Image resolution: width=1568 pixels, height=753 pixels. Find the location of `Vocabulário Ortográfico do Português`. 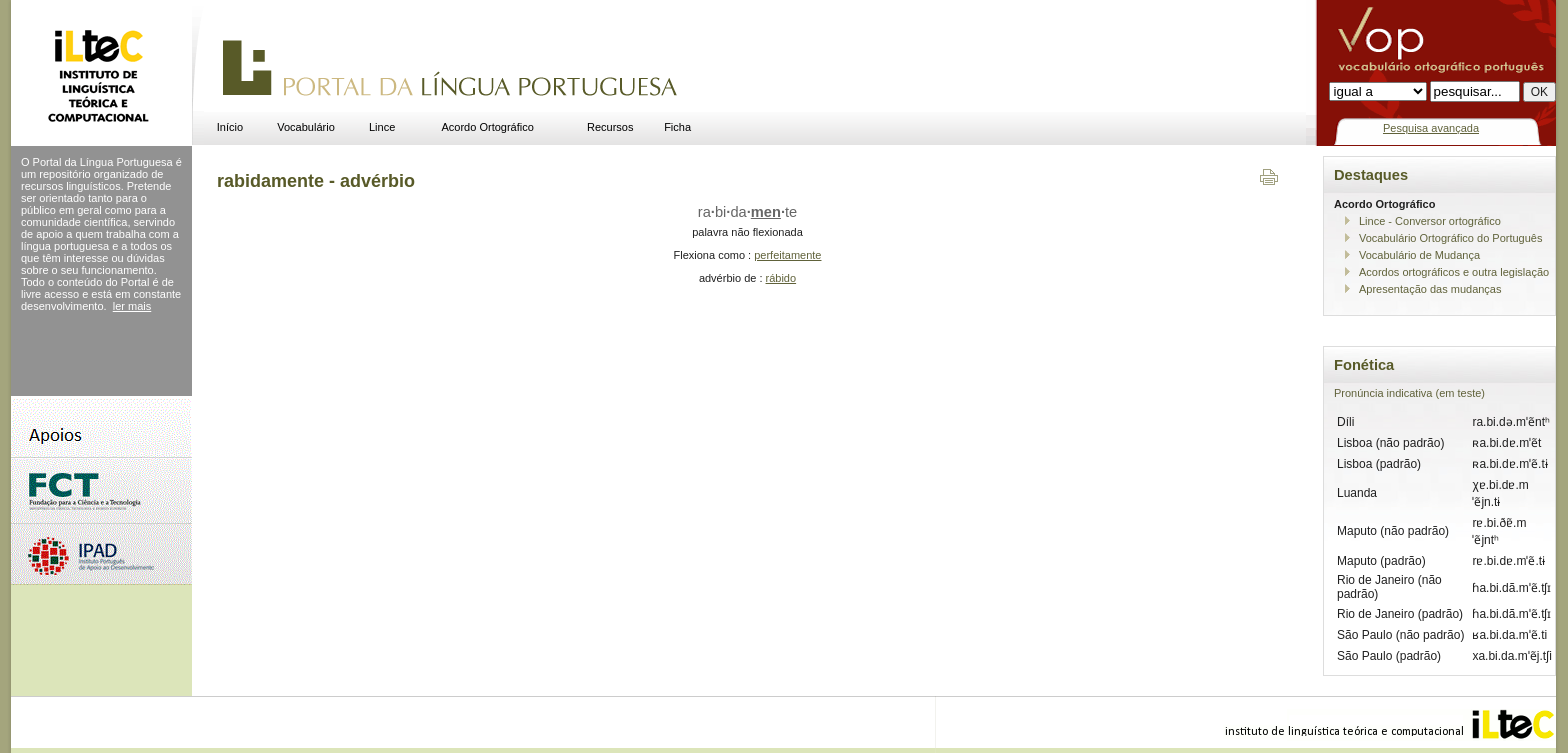

Vocabulário Ortográfico do Português is located at coordinates (1450, 238).